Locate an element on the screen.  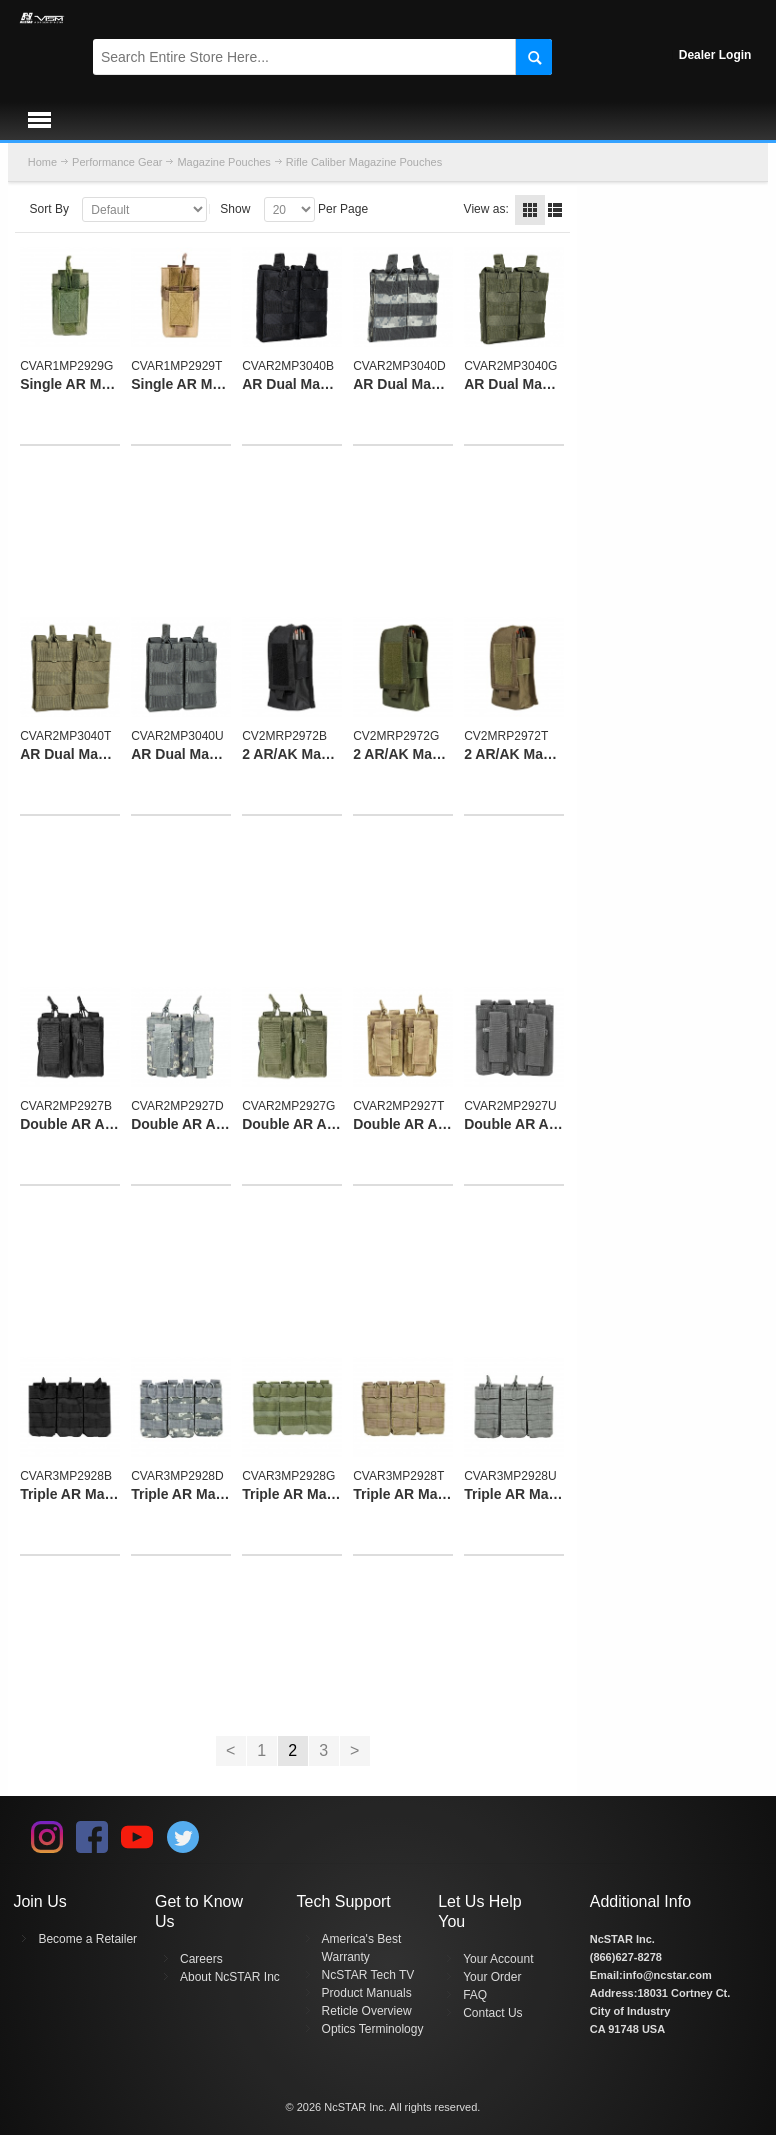
Contact Us is located at coordinates (492, 2013).